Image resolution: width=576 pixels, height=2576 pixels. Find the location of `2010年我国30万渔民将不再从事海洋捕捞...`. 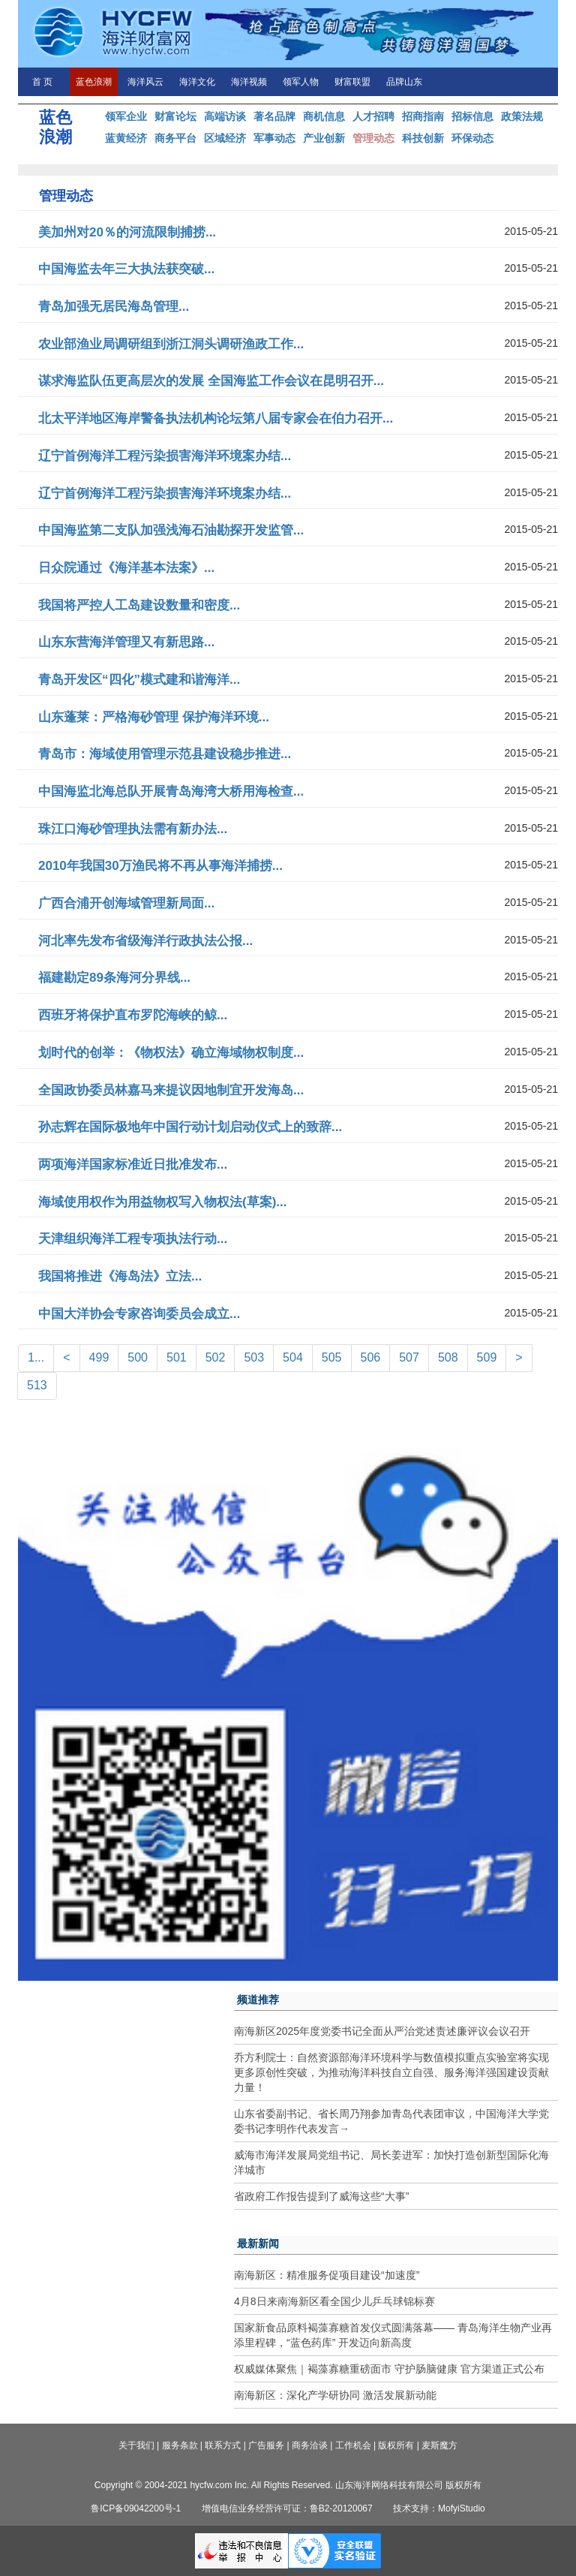

2010年我国30万渔民将不再从事海洋捕捞... is located at coordinates (160, 866).